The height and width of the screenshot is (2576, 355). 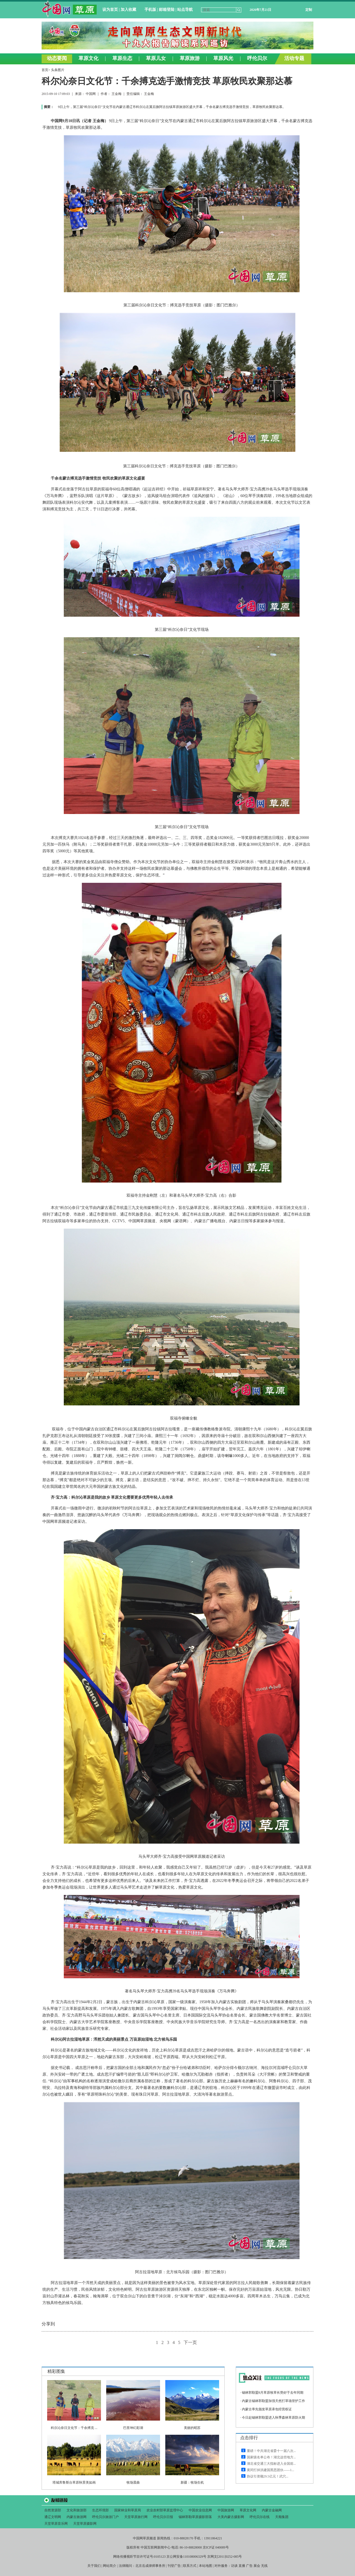 What do you see at coordinates (133, 2482) in the screenshot?
I see `牧场晨曲` at bounding box center [133, 2482].